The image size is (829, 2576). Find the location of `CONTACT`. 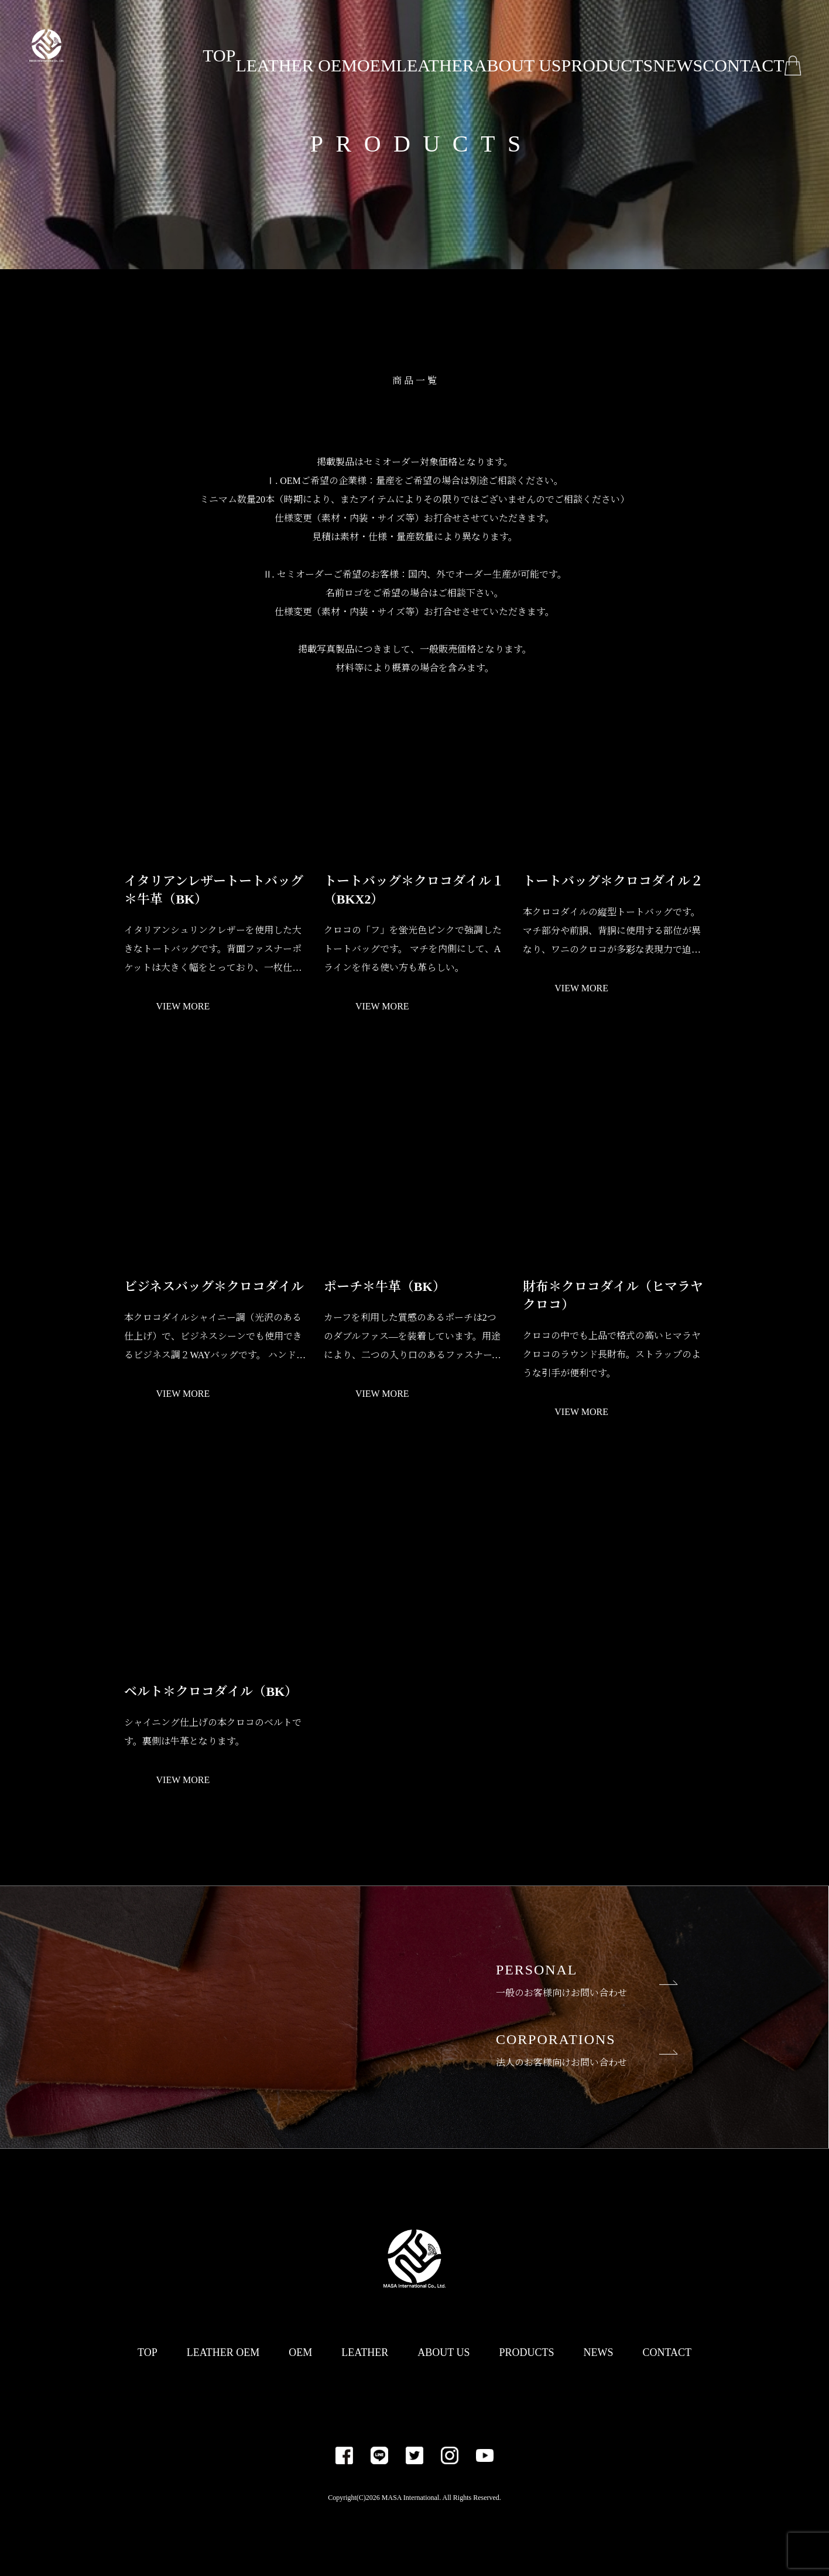

CONTACT is located at coordinates (730, 45).